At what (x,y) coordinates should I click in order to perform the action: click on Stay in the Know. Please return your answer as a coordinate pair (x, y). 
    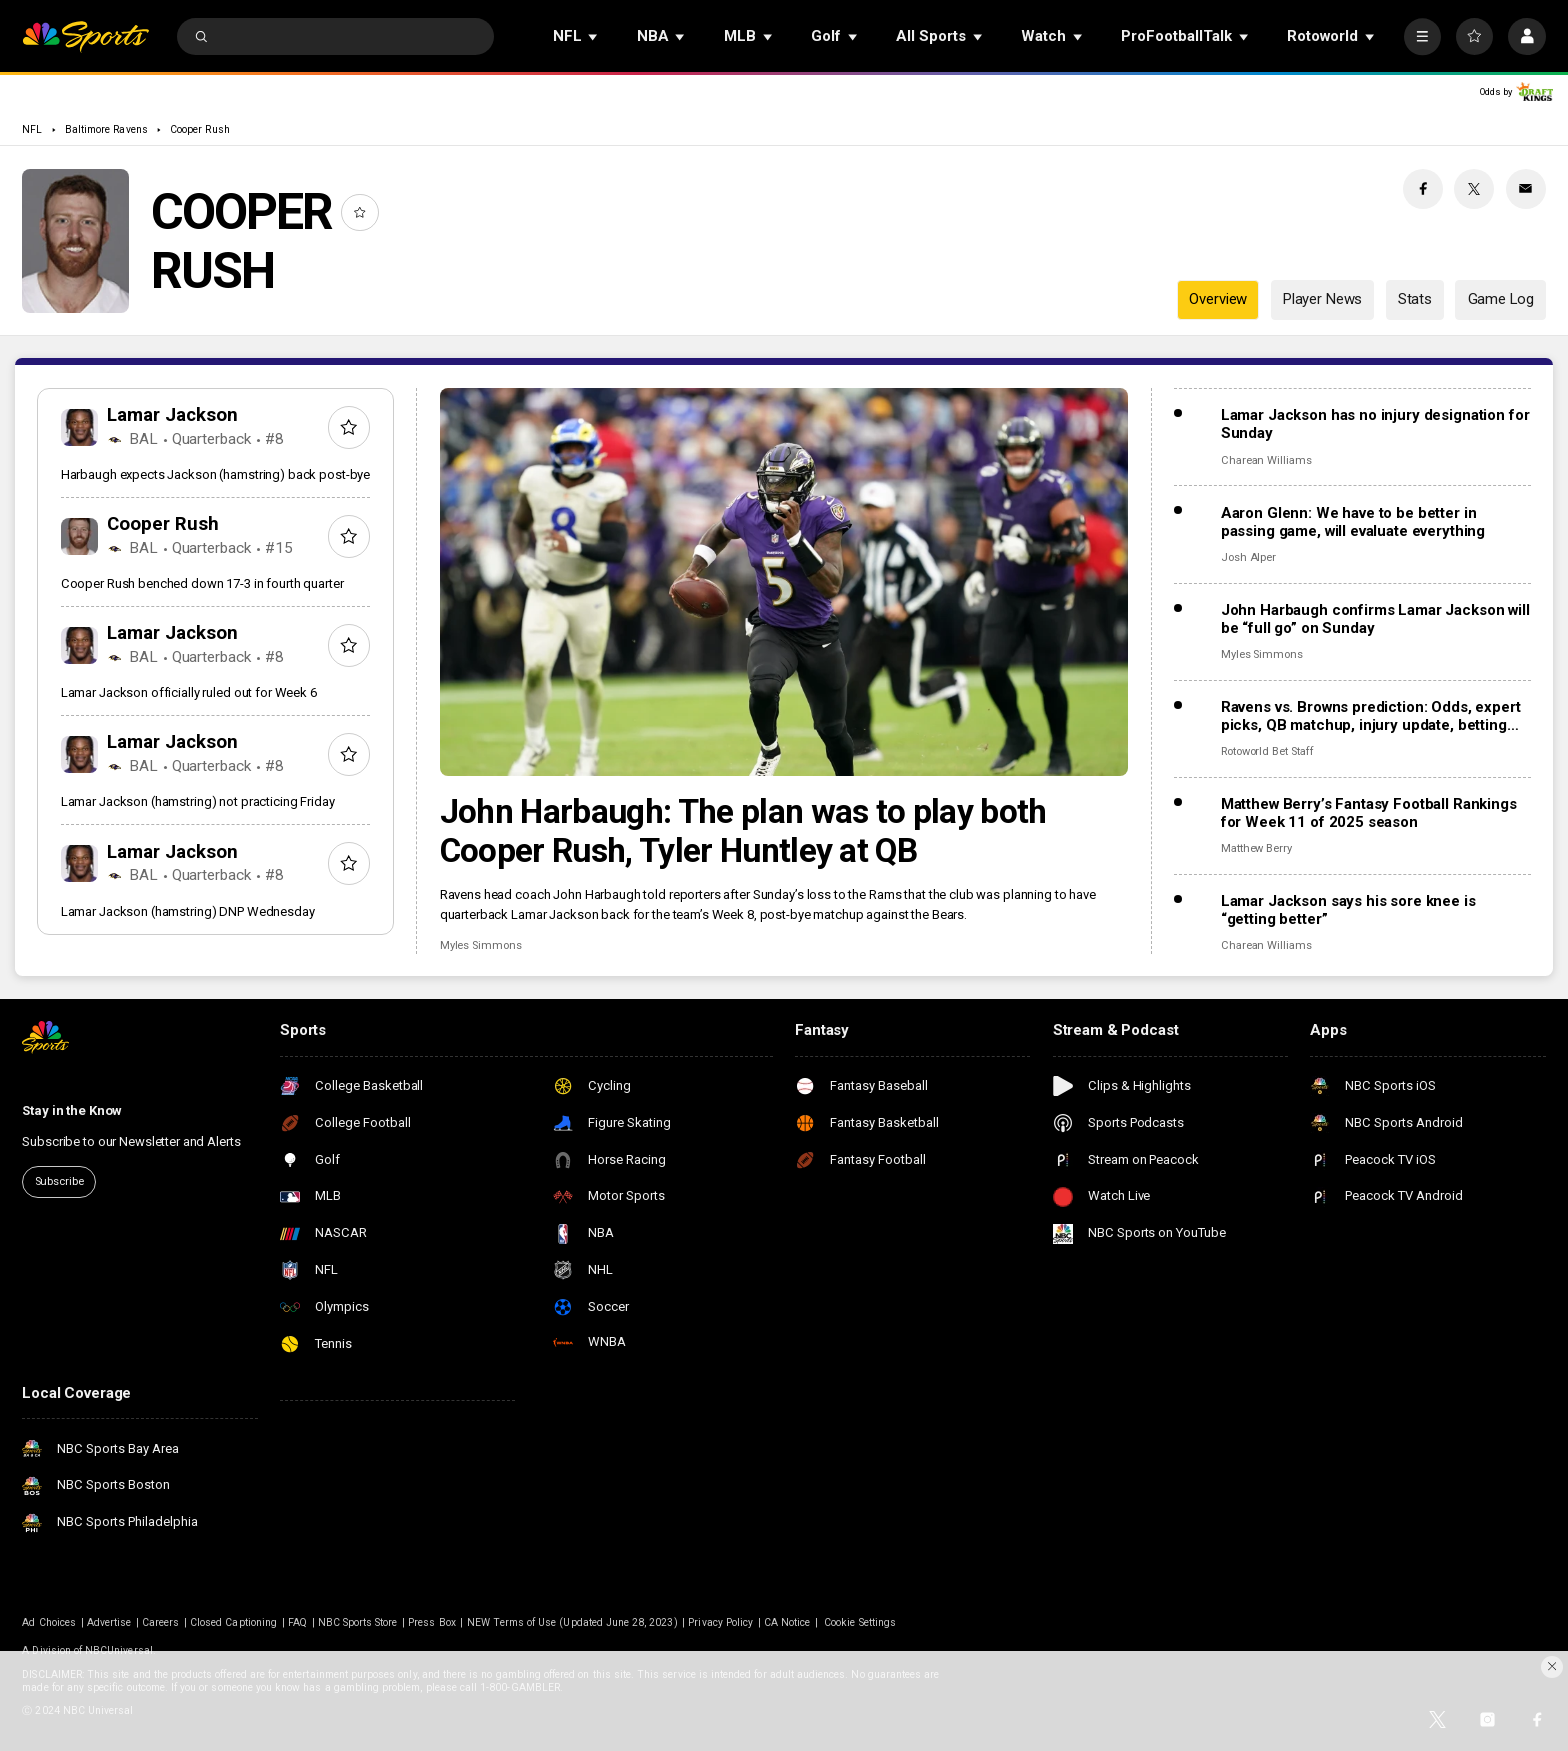
    Looking at the image, I should click on (72, 1110).